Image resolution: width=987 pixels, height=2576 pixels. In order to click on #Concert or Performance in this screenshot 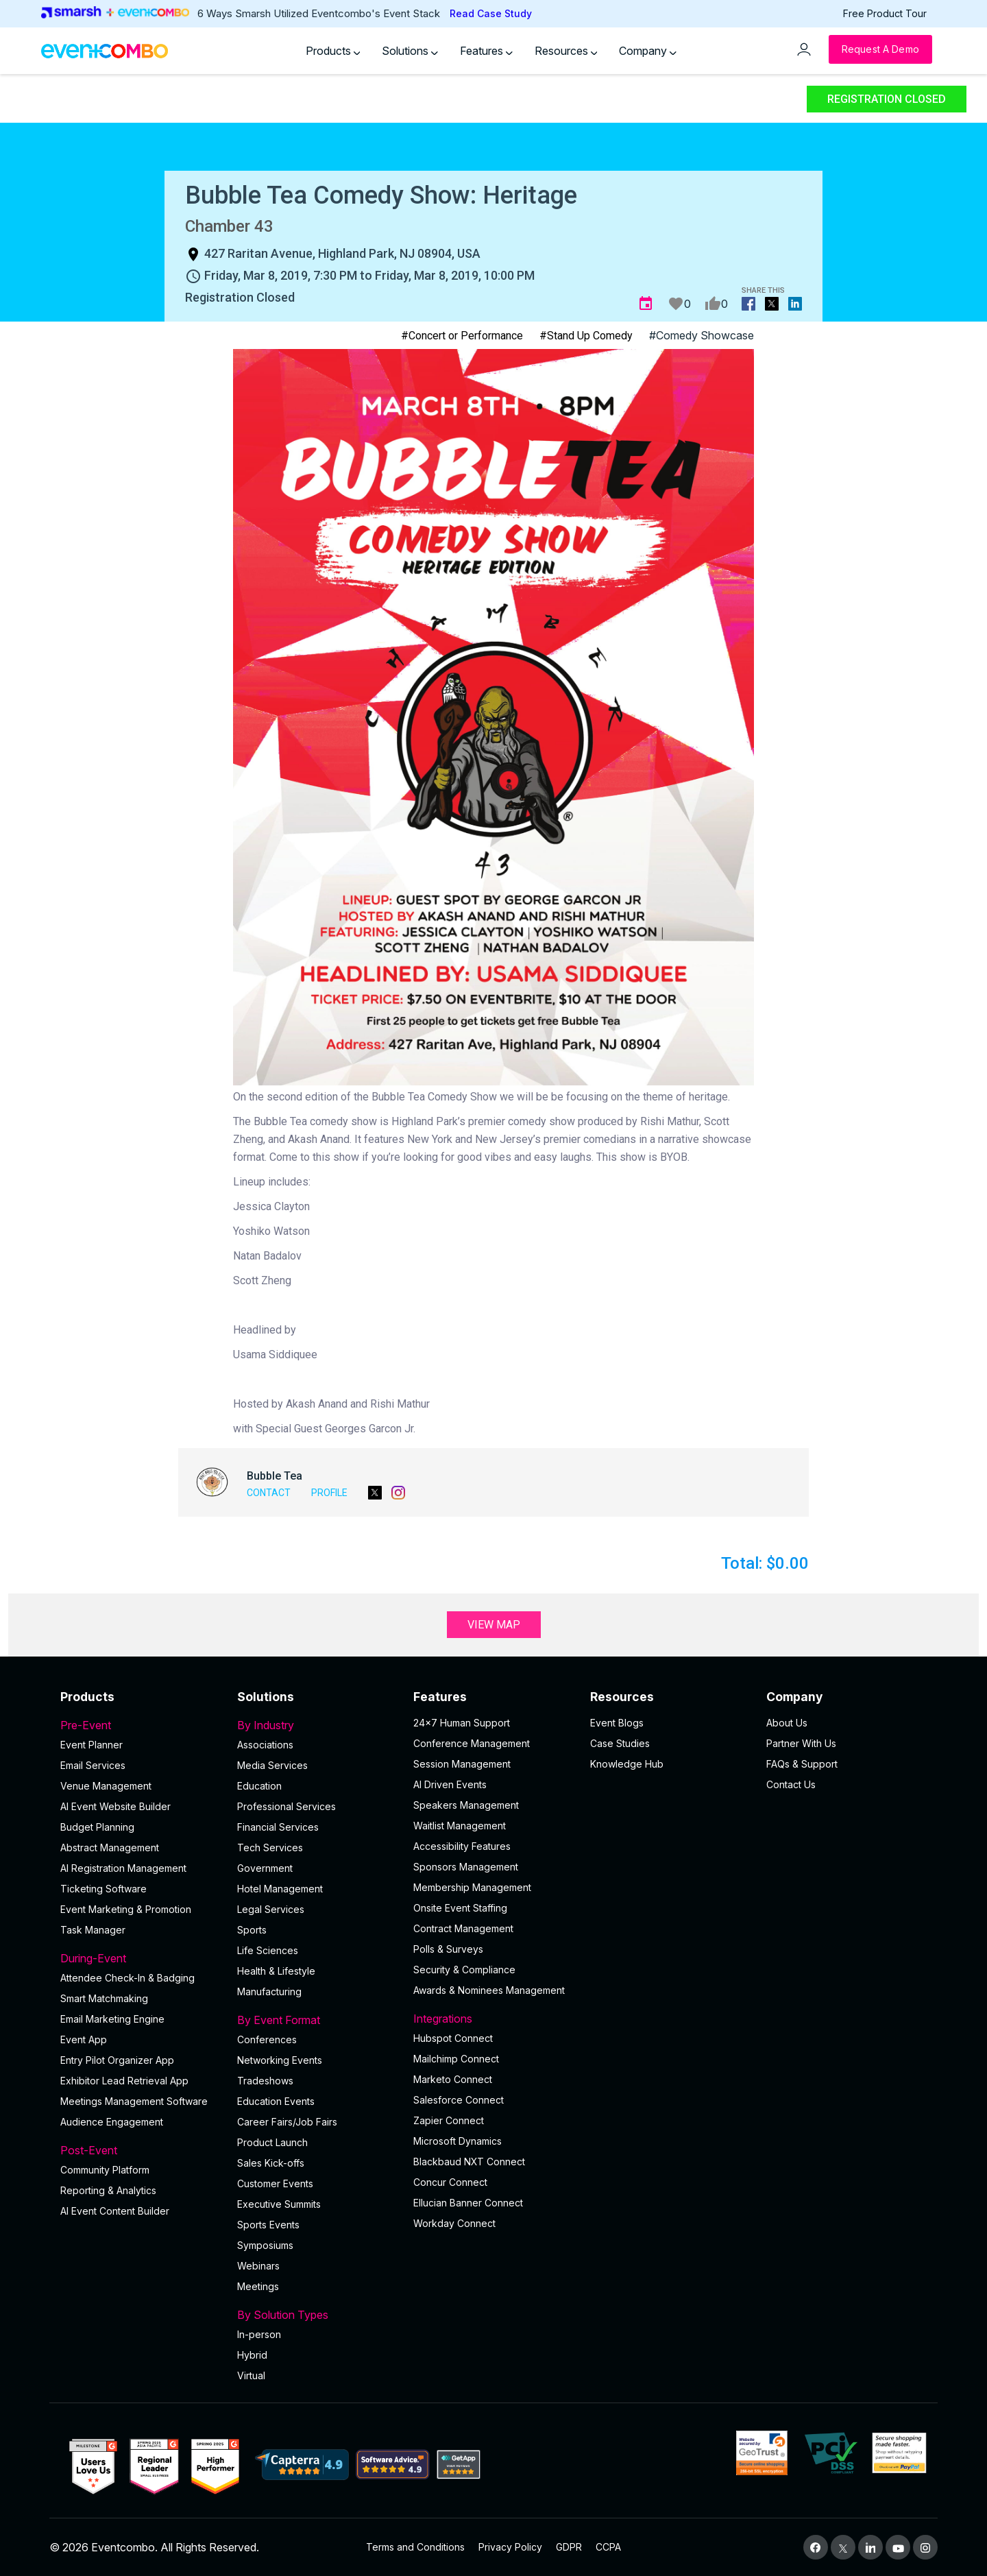, I will do `click(462, 335)`.